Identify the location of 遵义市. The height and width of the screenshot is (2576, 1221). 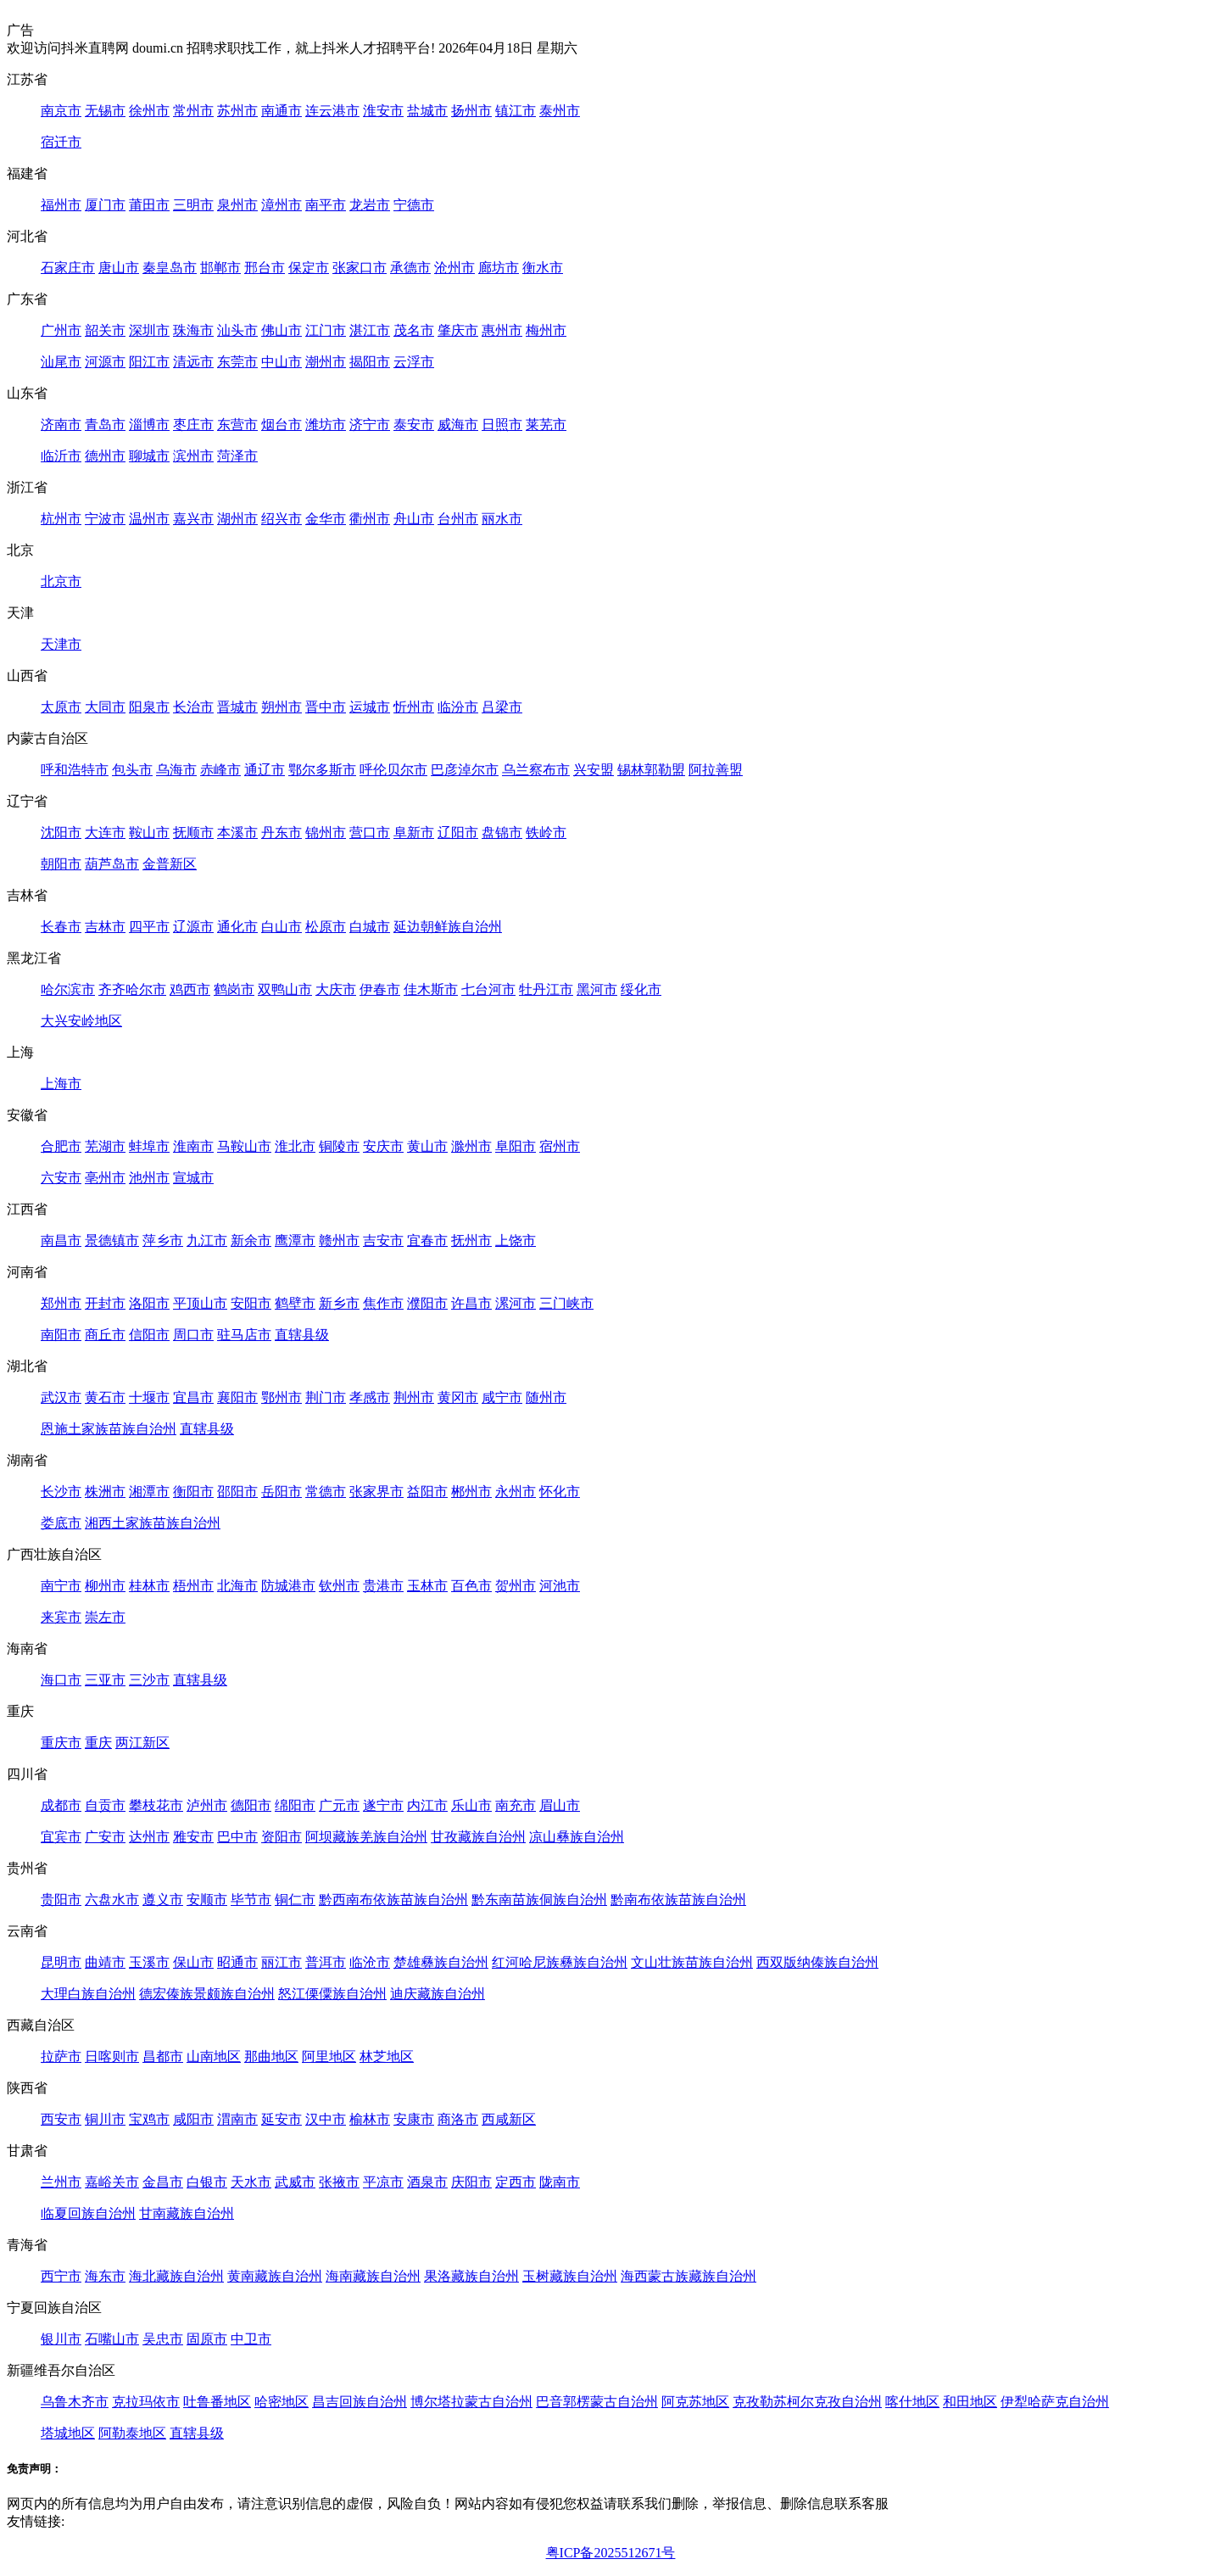
(162, 1899).